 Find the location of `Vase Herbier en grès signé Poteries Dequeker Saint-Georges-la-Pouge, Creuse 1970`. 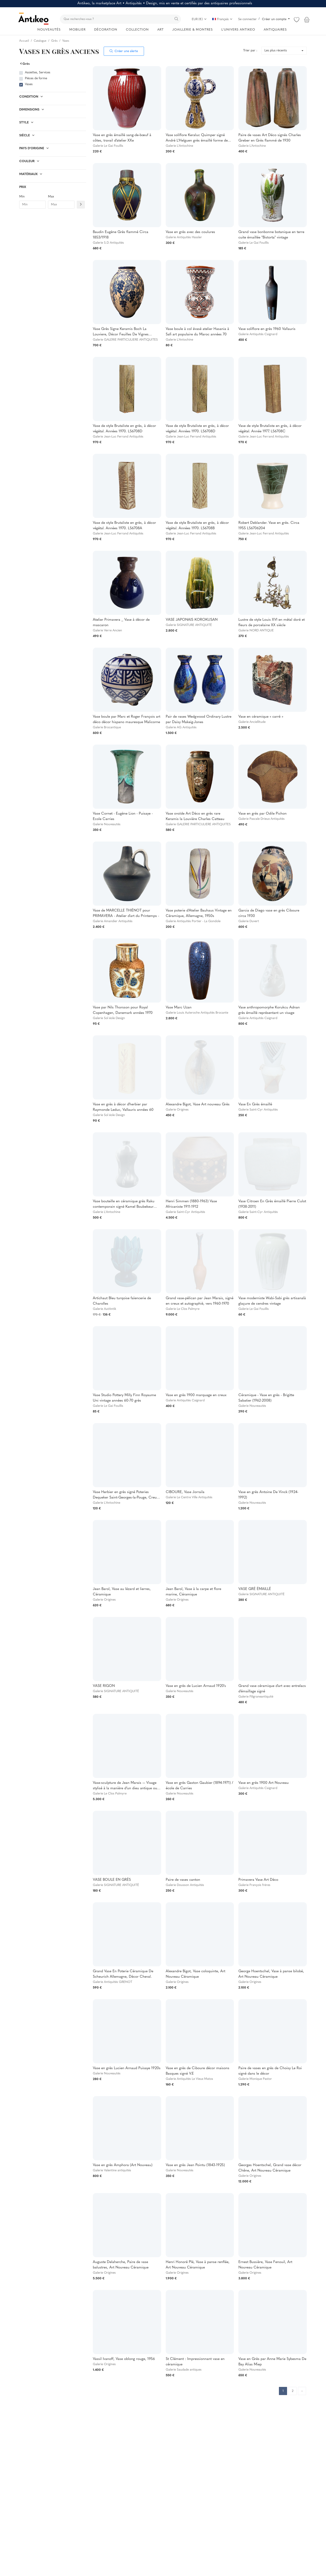

Vase Herbier en grès signé Poteries Dequeker Saint-Georges-la-Pouge, Creuse 1970 is located at coordinates (126, 1495).